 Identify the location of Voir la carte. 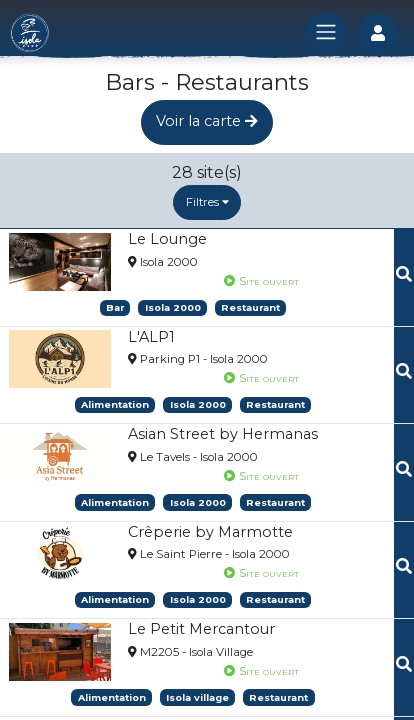
(207, 121).